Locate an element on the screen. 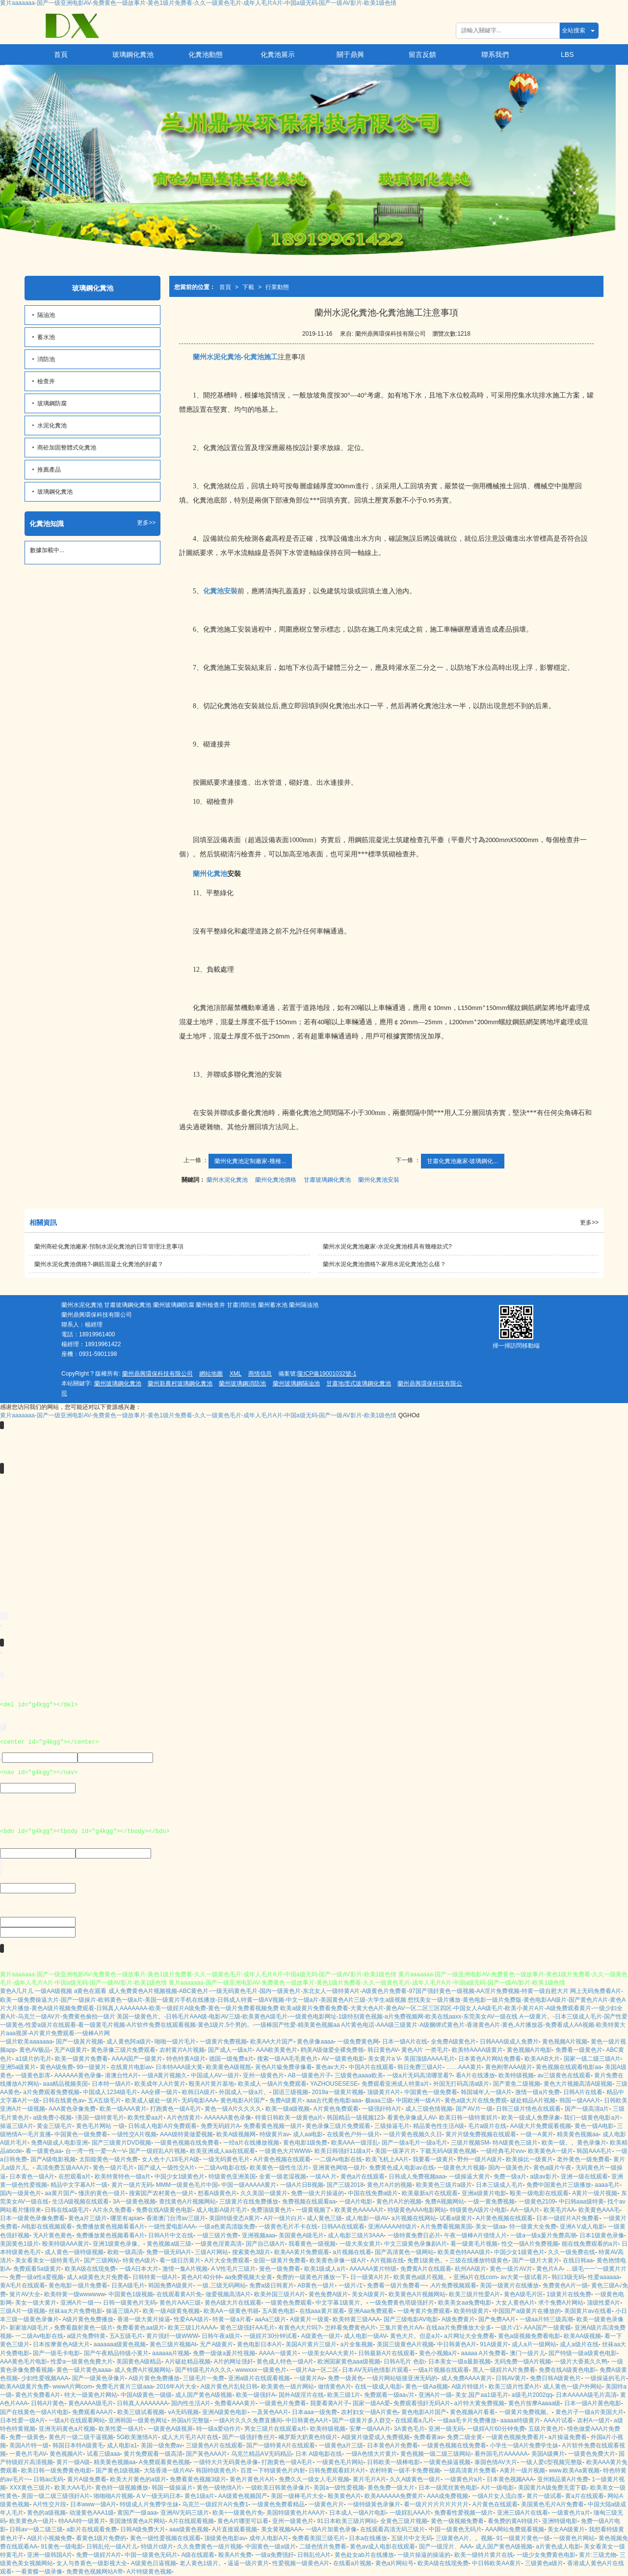  日韩成人电影A片免费观看 is located at coordinates (162, 2126).